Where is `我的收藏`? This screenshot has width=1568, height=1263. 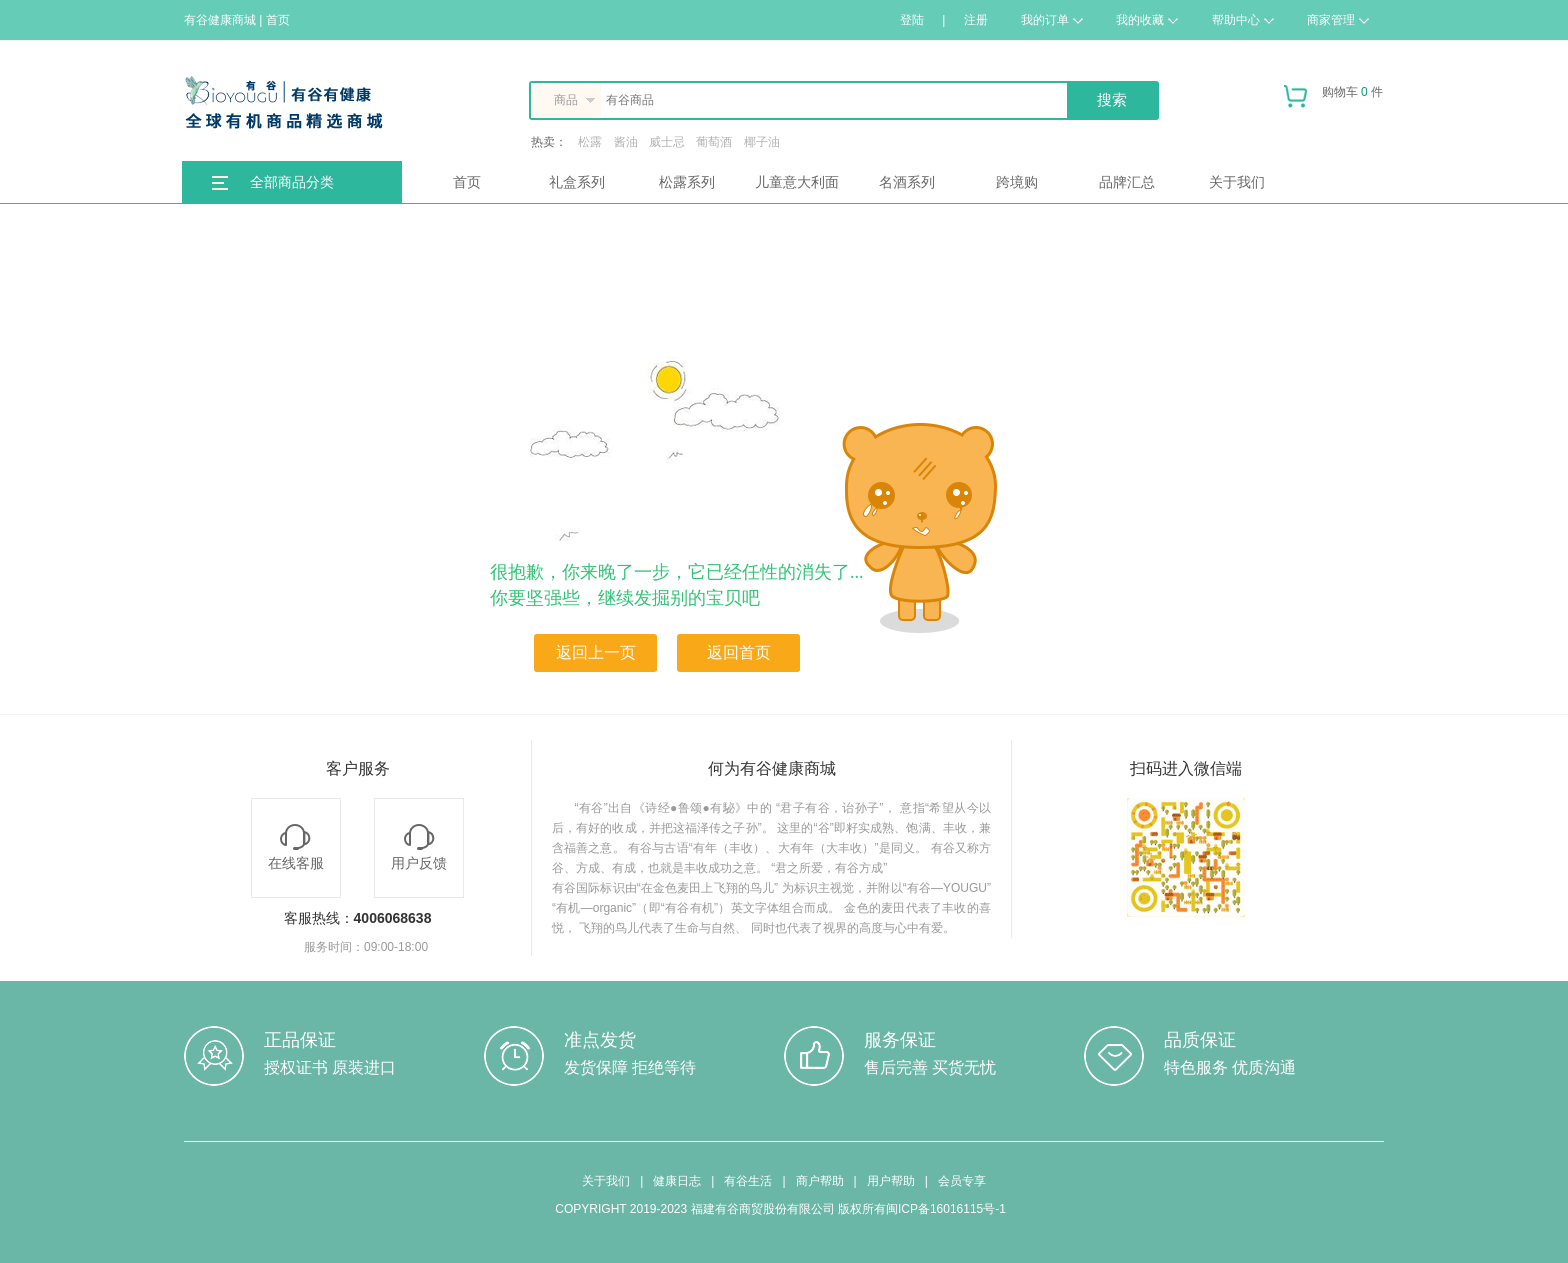 我的收藏 is located at coordinates (1147, 20).